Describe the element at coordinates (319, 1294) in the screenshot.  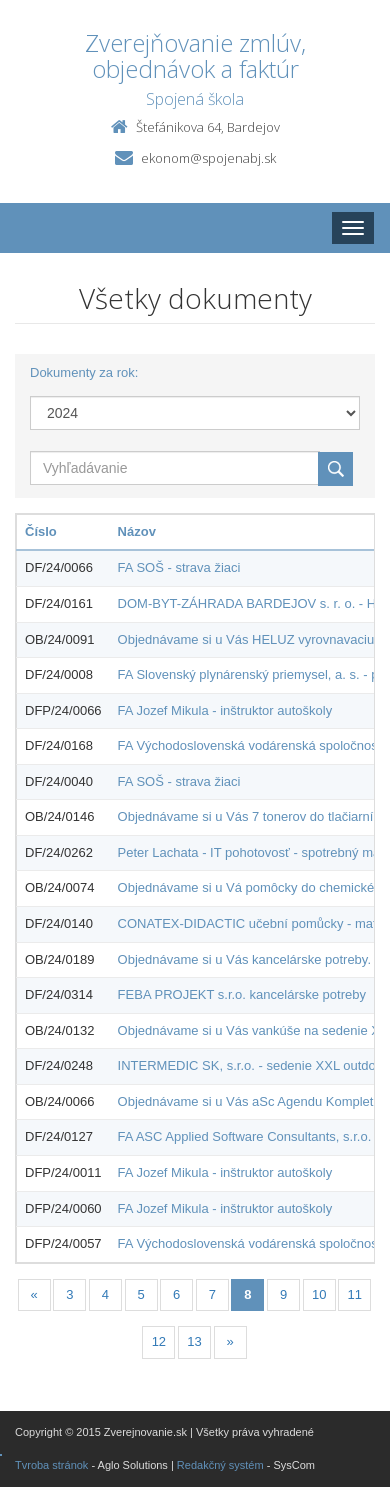
I see `10` at that location.